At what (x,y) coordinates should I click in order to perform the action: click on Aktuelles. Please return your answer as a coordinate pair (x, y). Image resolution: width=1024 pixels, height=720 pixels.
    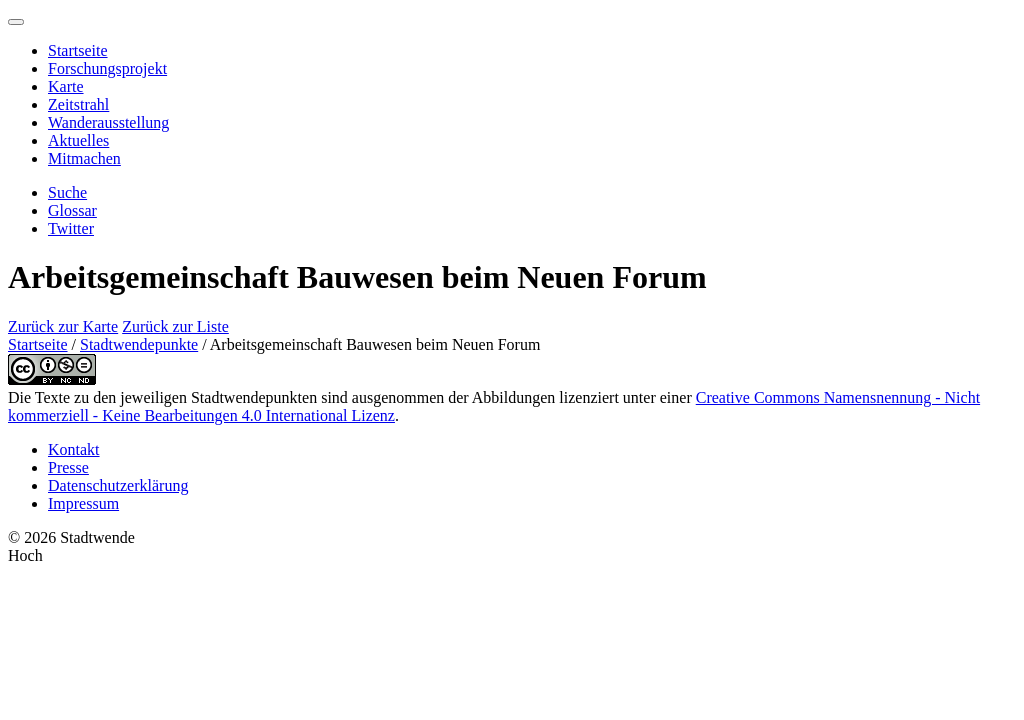
    Looking at the image, I should click on (78, 140).